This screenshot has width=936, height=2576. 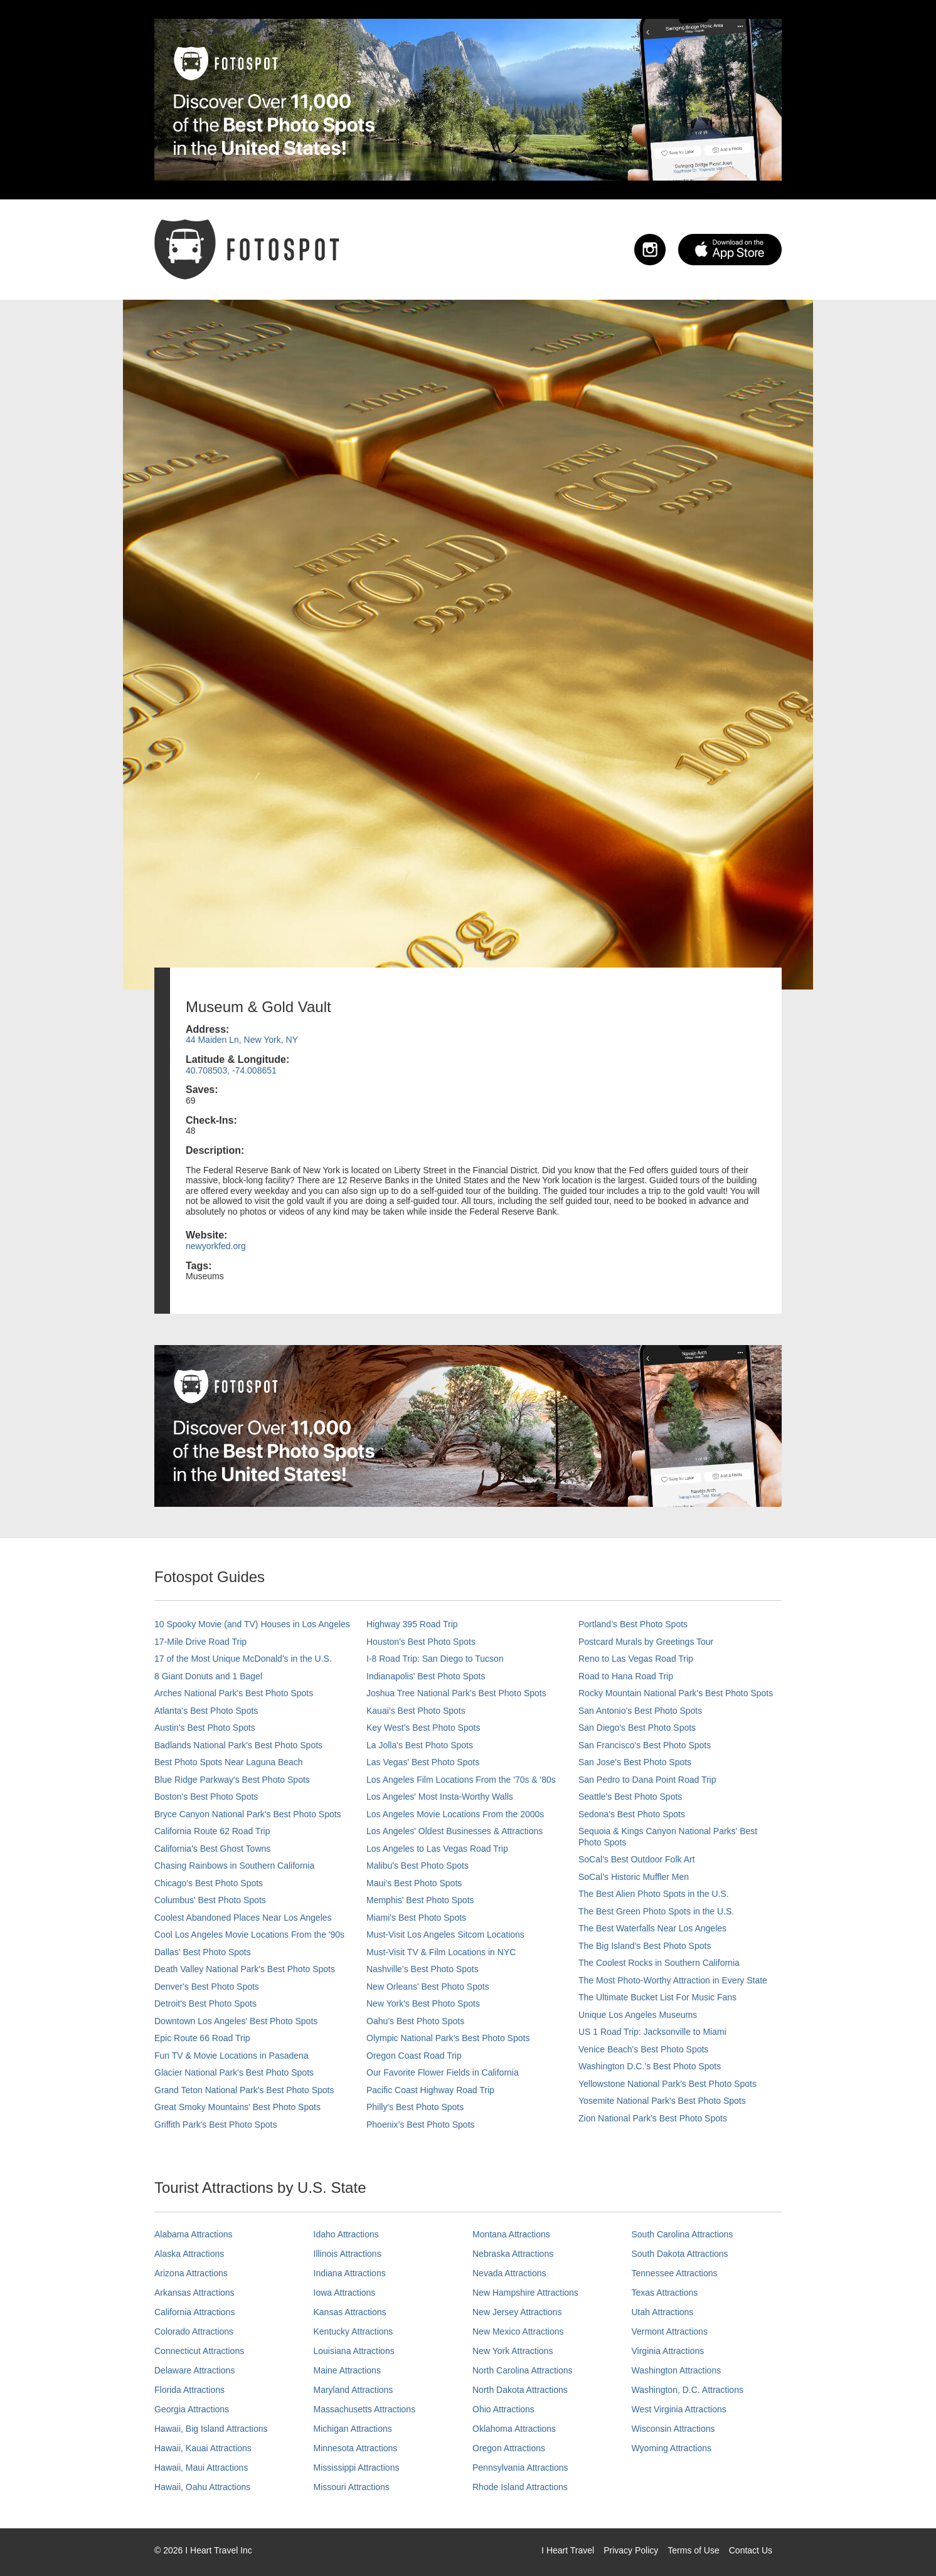 What do you see at coordinates (244, 2090) in the screenshot?
I see `Grand Teton National Park's Best Photo Spots` at bounding box center [244, 2090].